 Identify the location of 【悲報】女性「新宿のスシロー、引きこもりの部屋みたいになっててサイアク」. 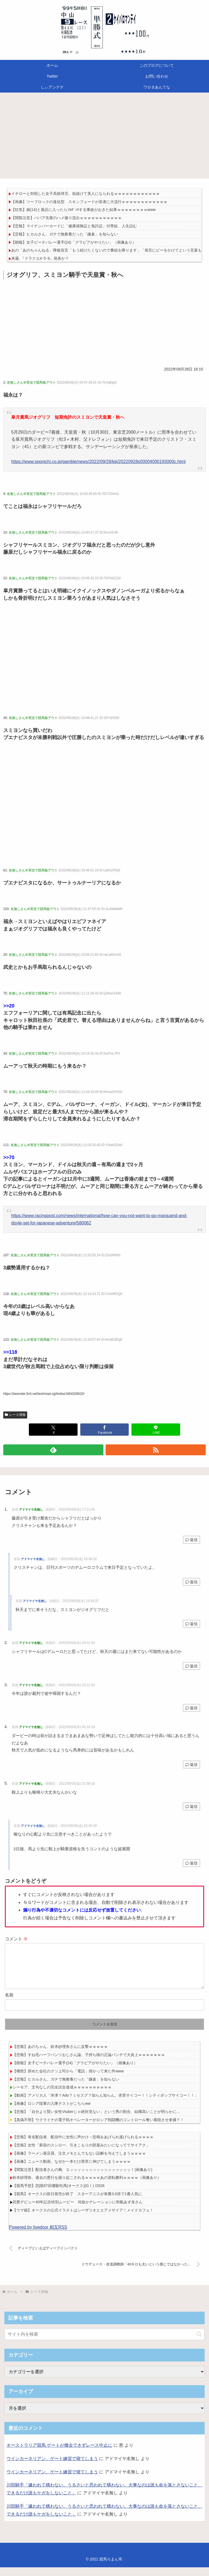
(81, 2154).